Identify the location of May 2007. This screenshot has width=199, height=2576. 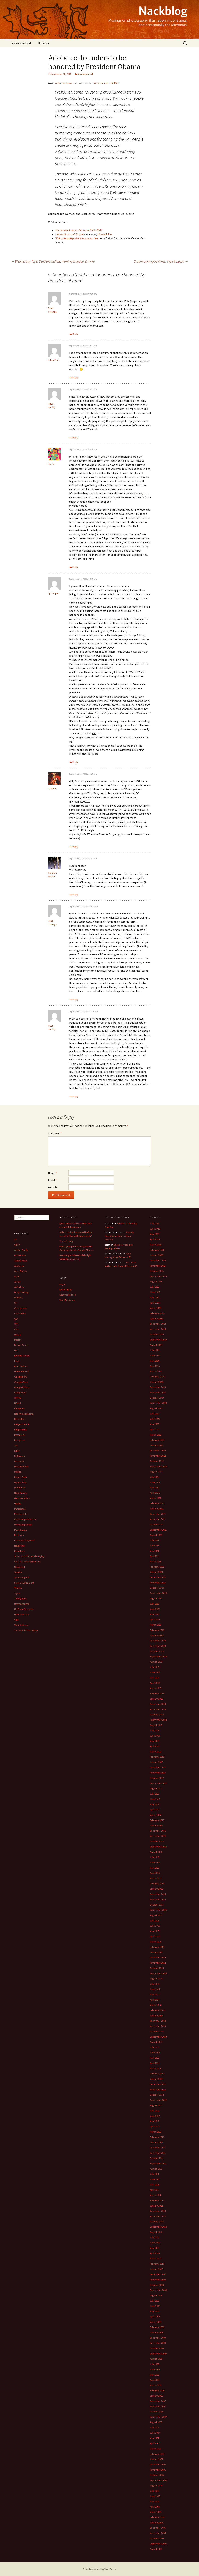
(154, 2438).